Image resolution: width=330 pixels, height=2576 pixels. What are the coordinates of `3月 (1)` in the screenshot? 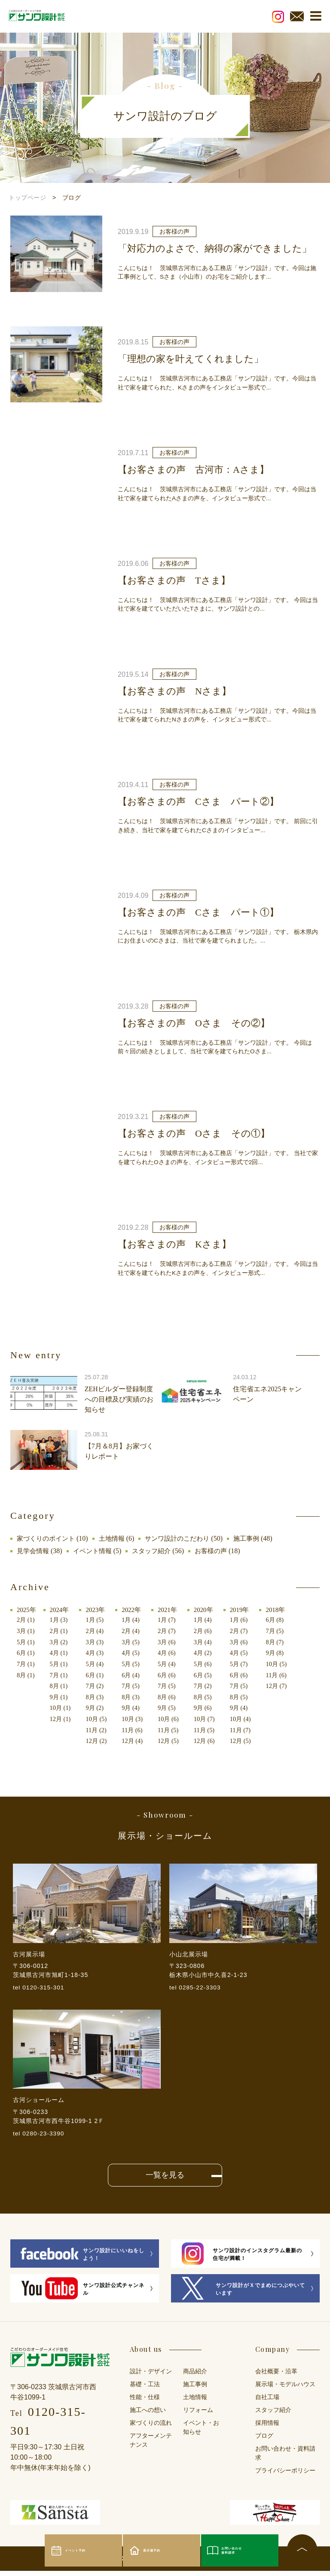 It's located at (26, 1630).